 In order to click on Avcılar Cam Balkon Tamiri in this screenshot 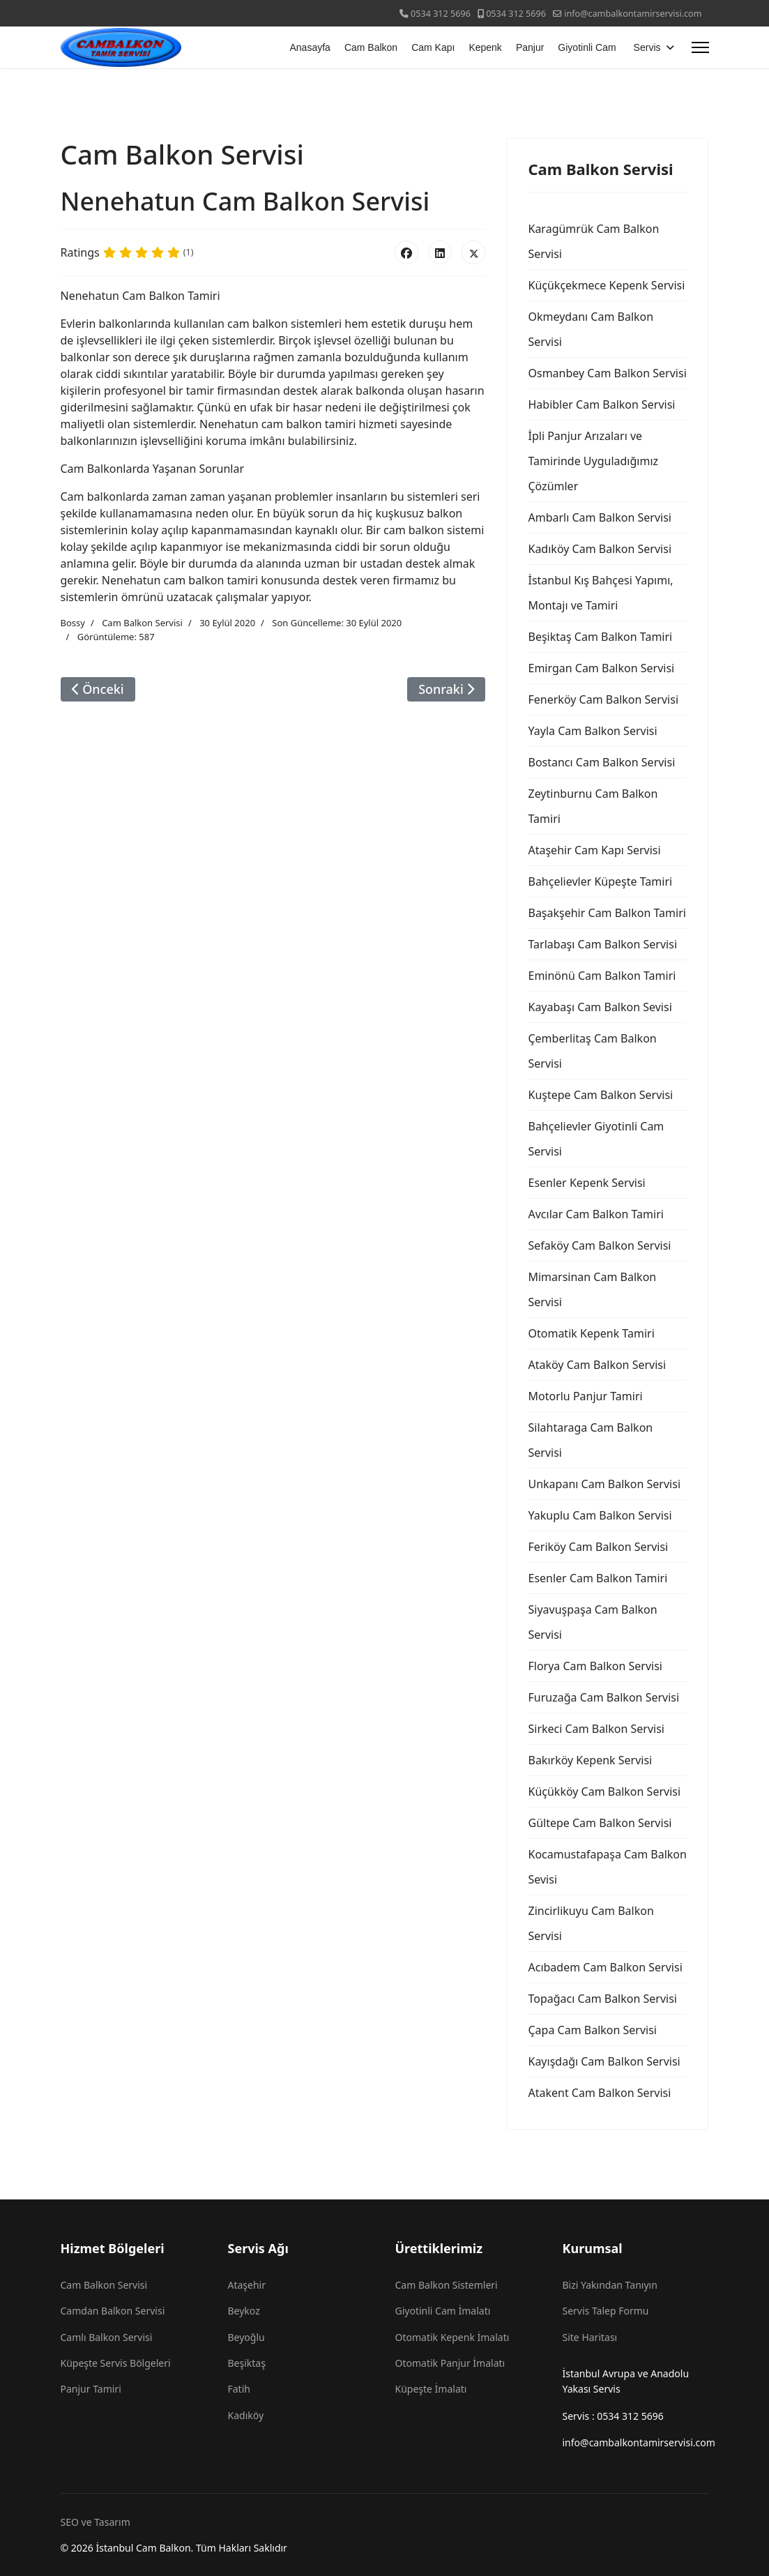, I will do `click(595, 1214)`.